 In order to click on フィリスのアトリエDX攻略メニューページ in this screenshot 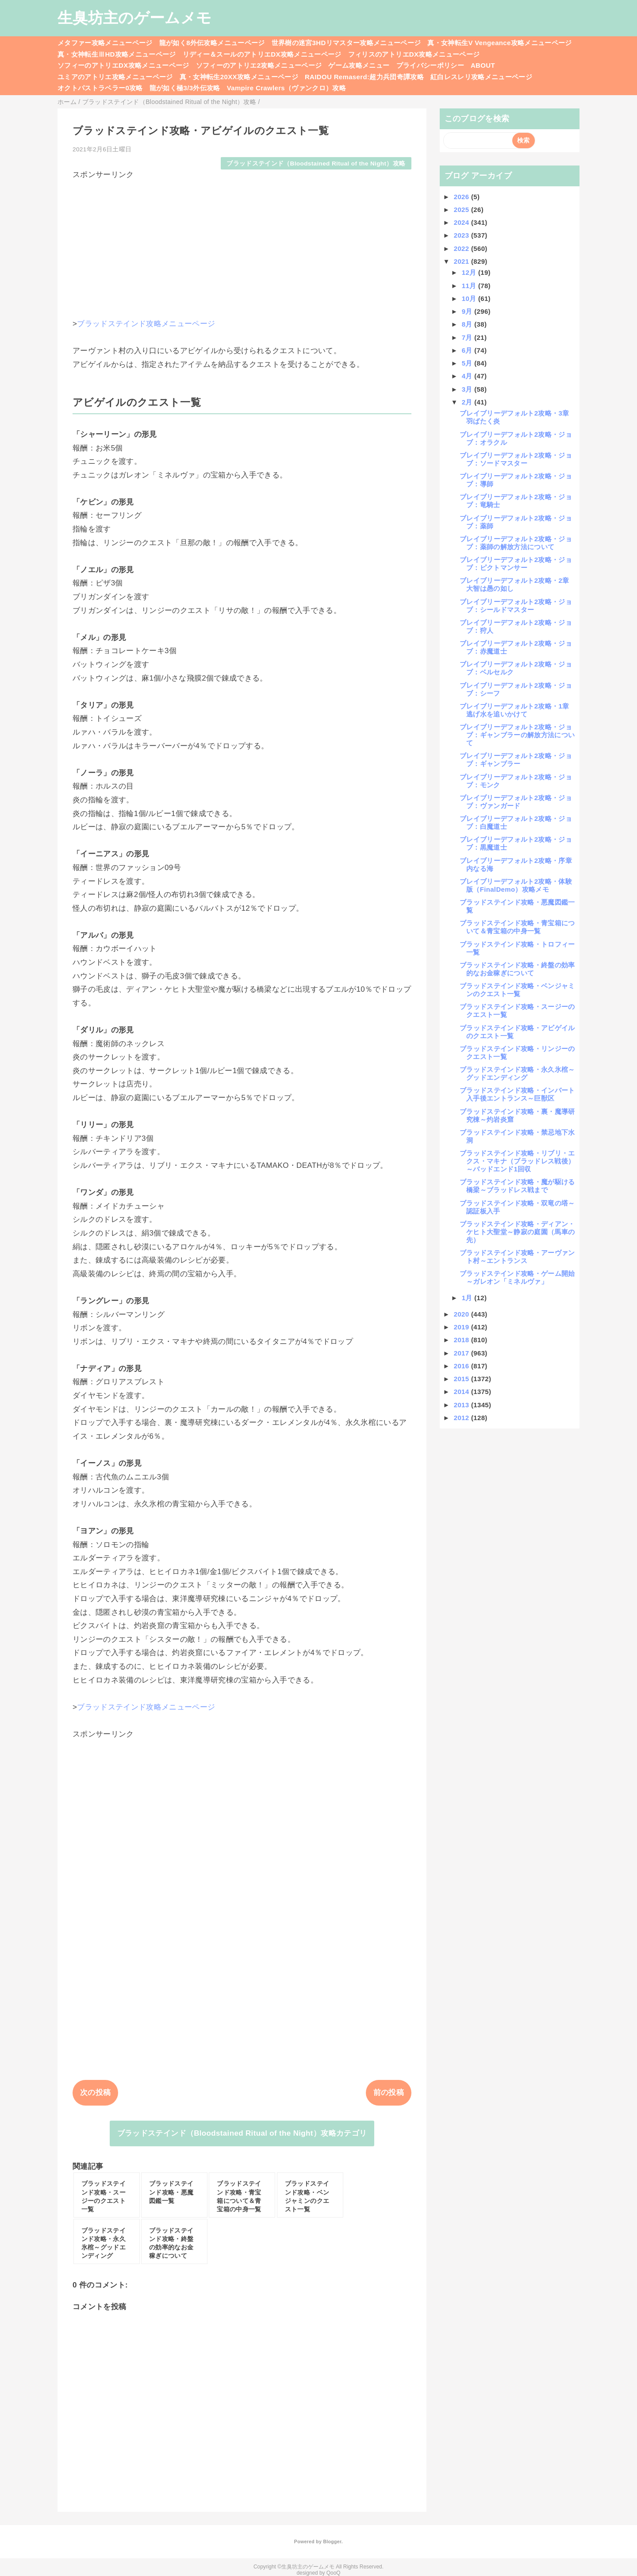, I will do `click(414, 54)`.